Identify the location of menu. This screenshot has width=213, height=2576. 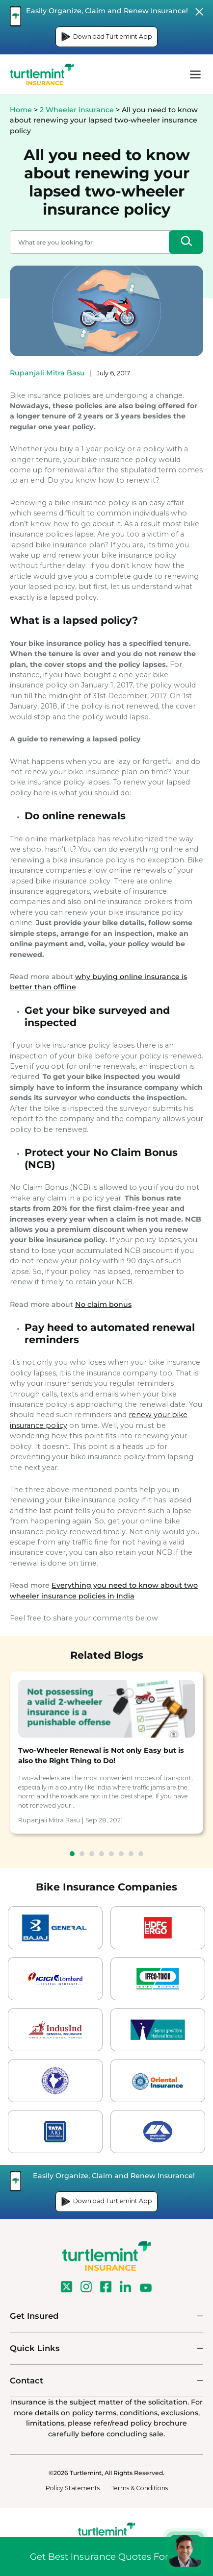
(195, 74).